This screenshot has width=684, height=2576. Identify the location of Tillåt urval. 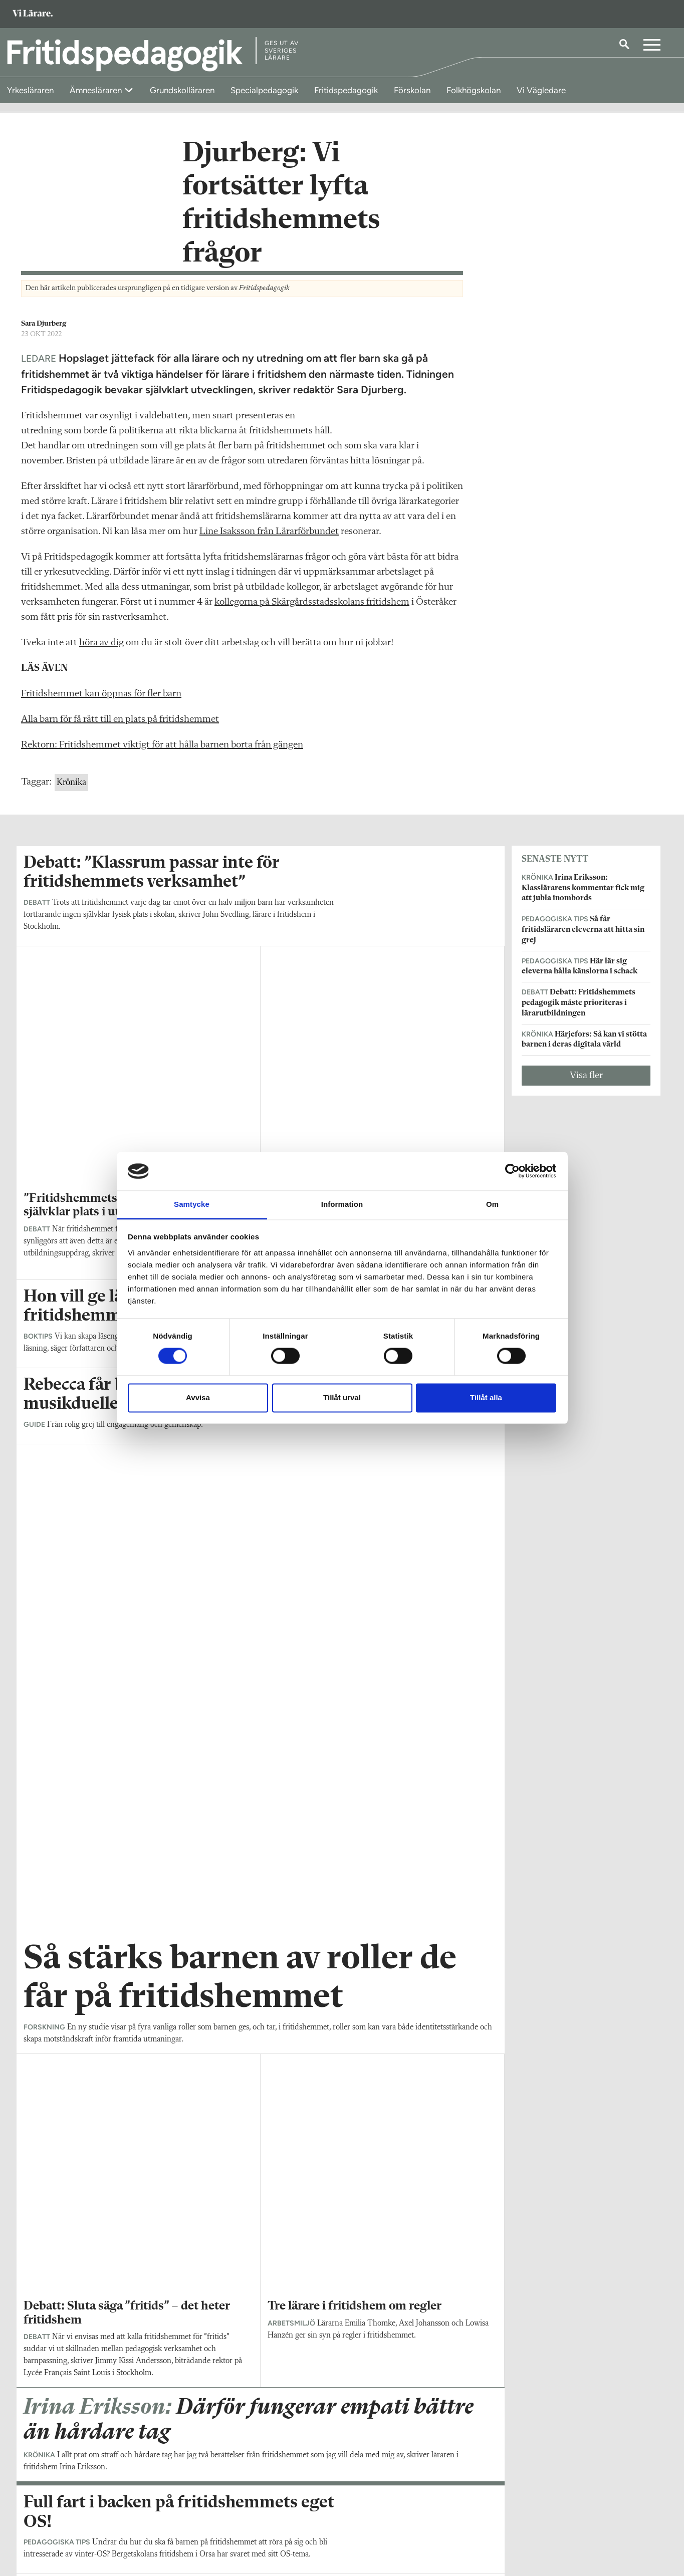
(342, 1397).